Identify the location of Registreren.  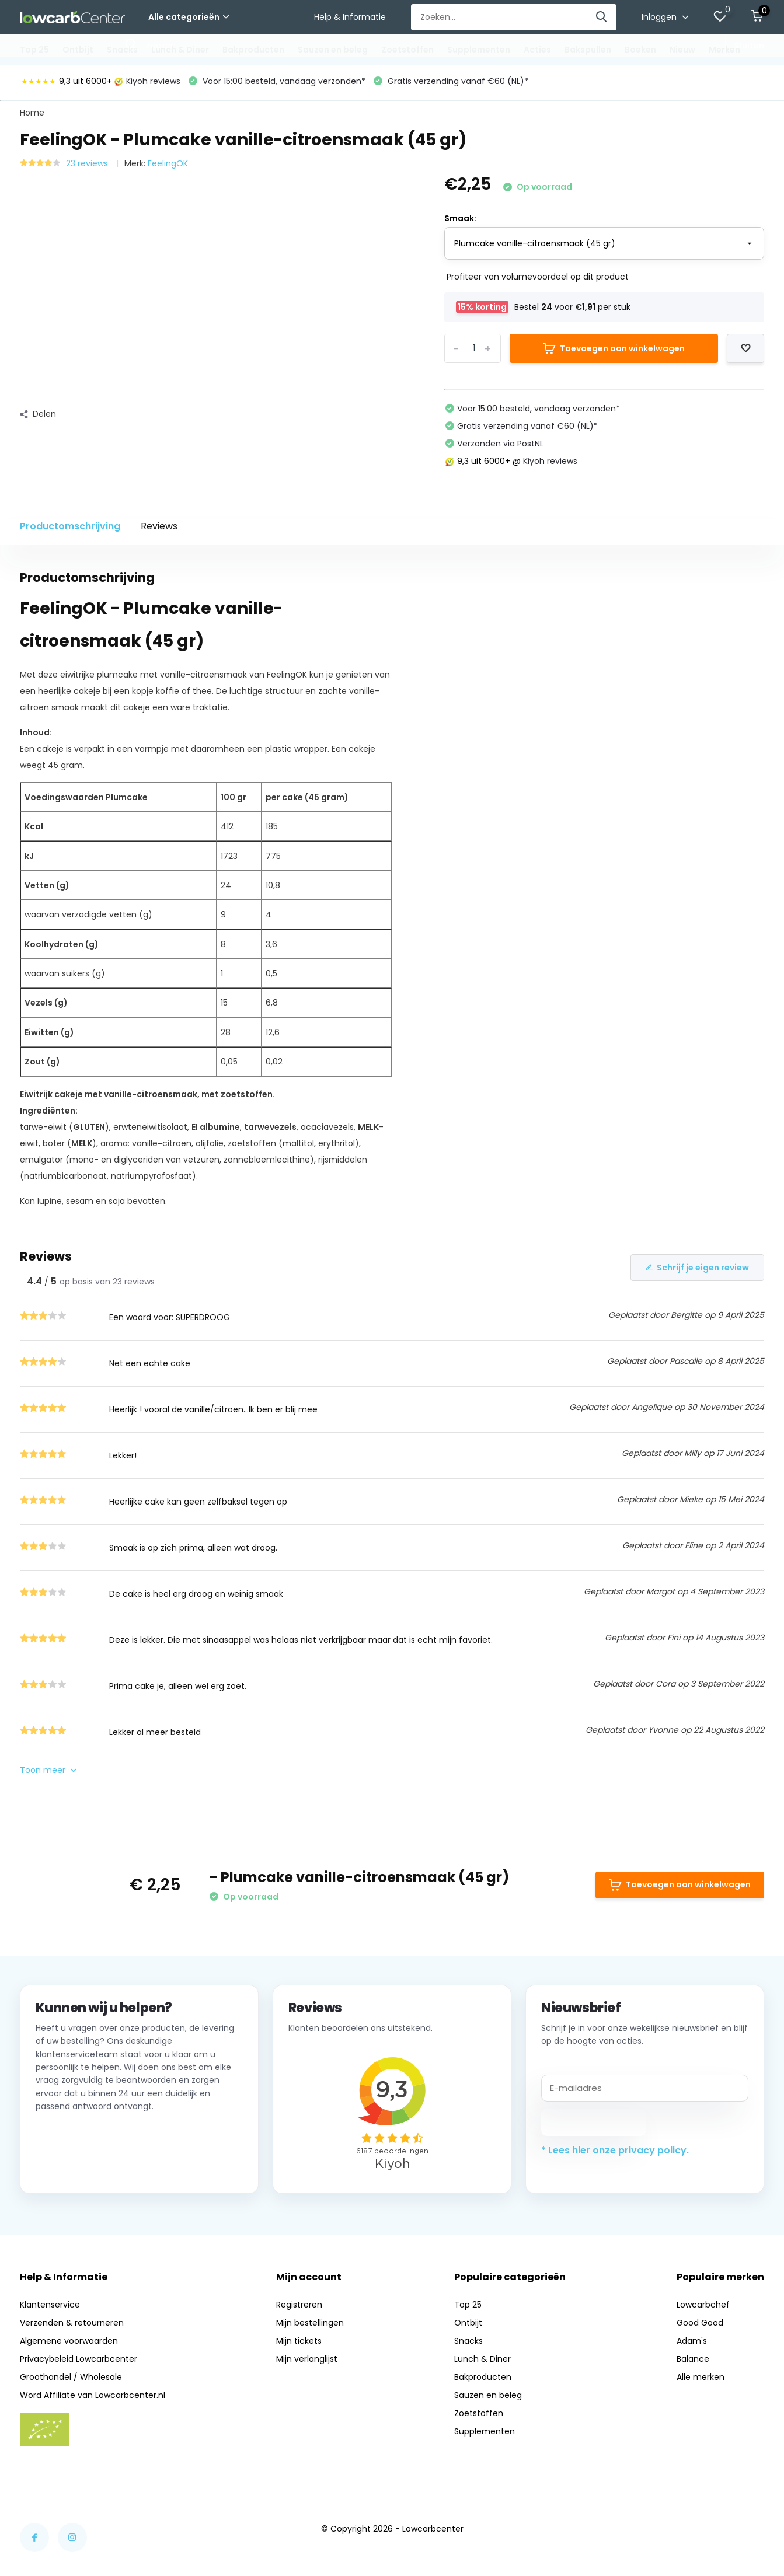
(299, 2304).